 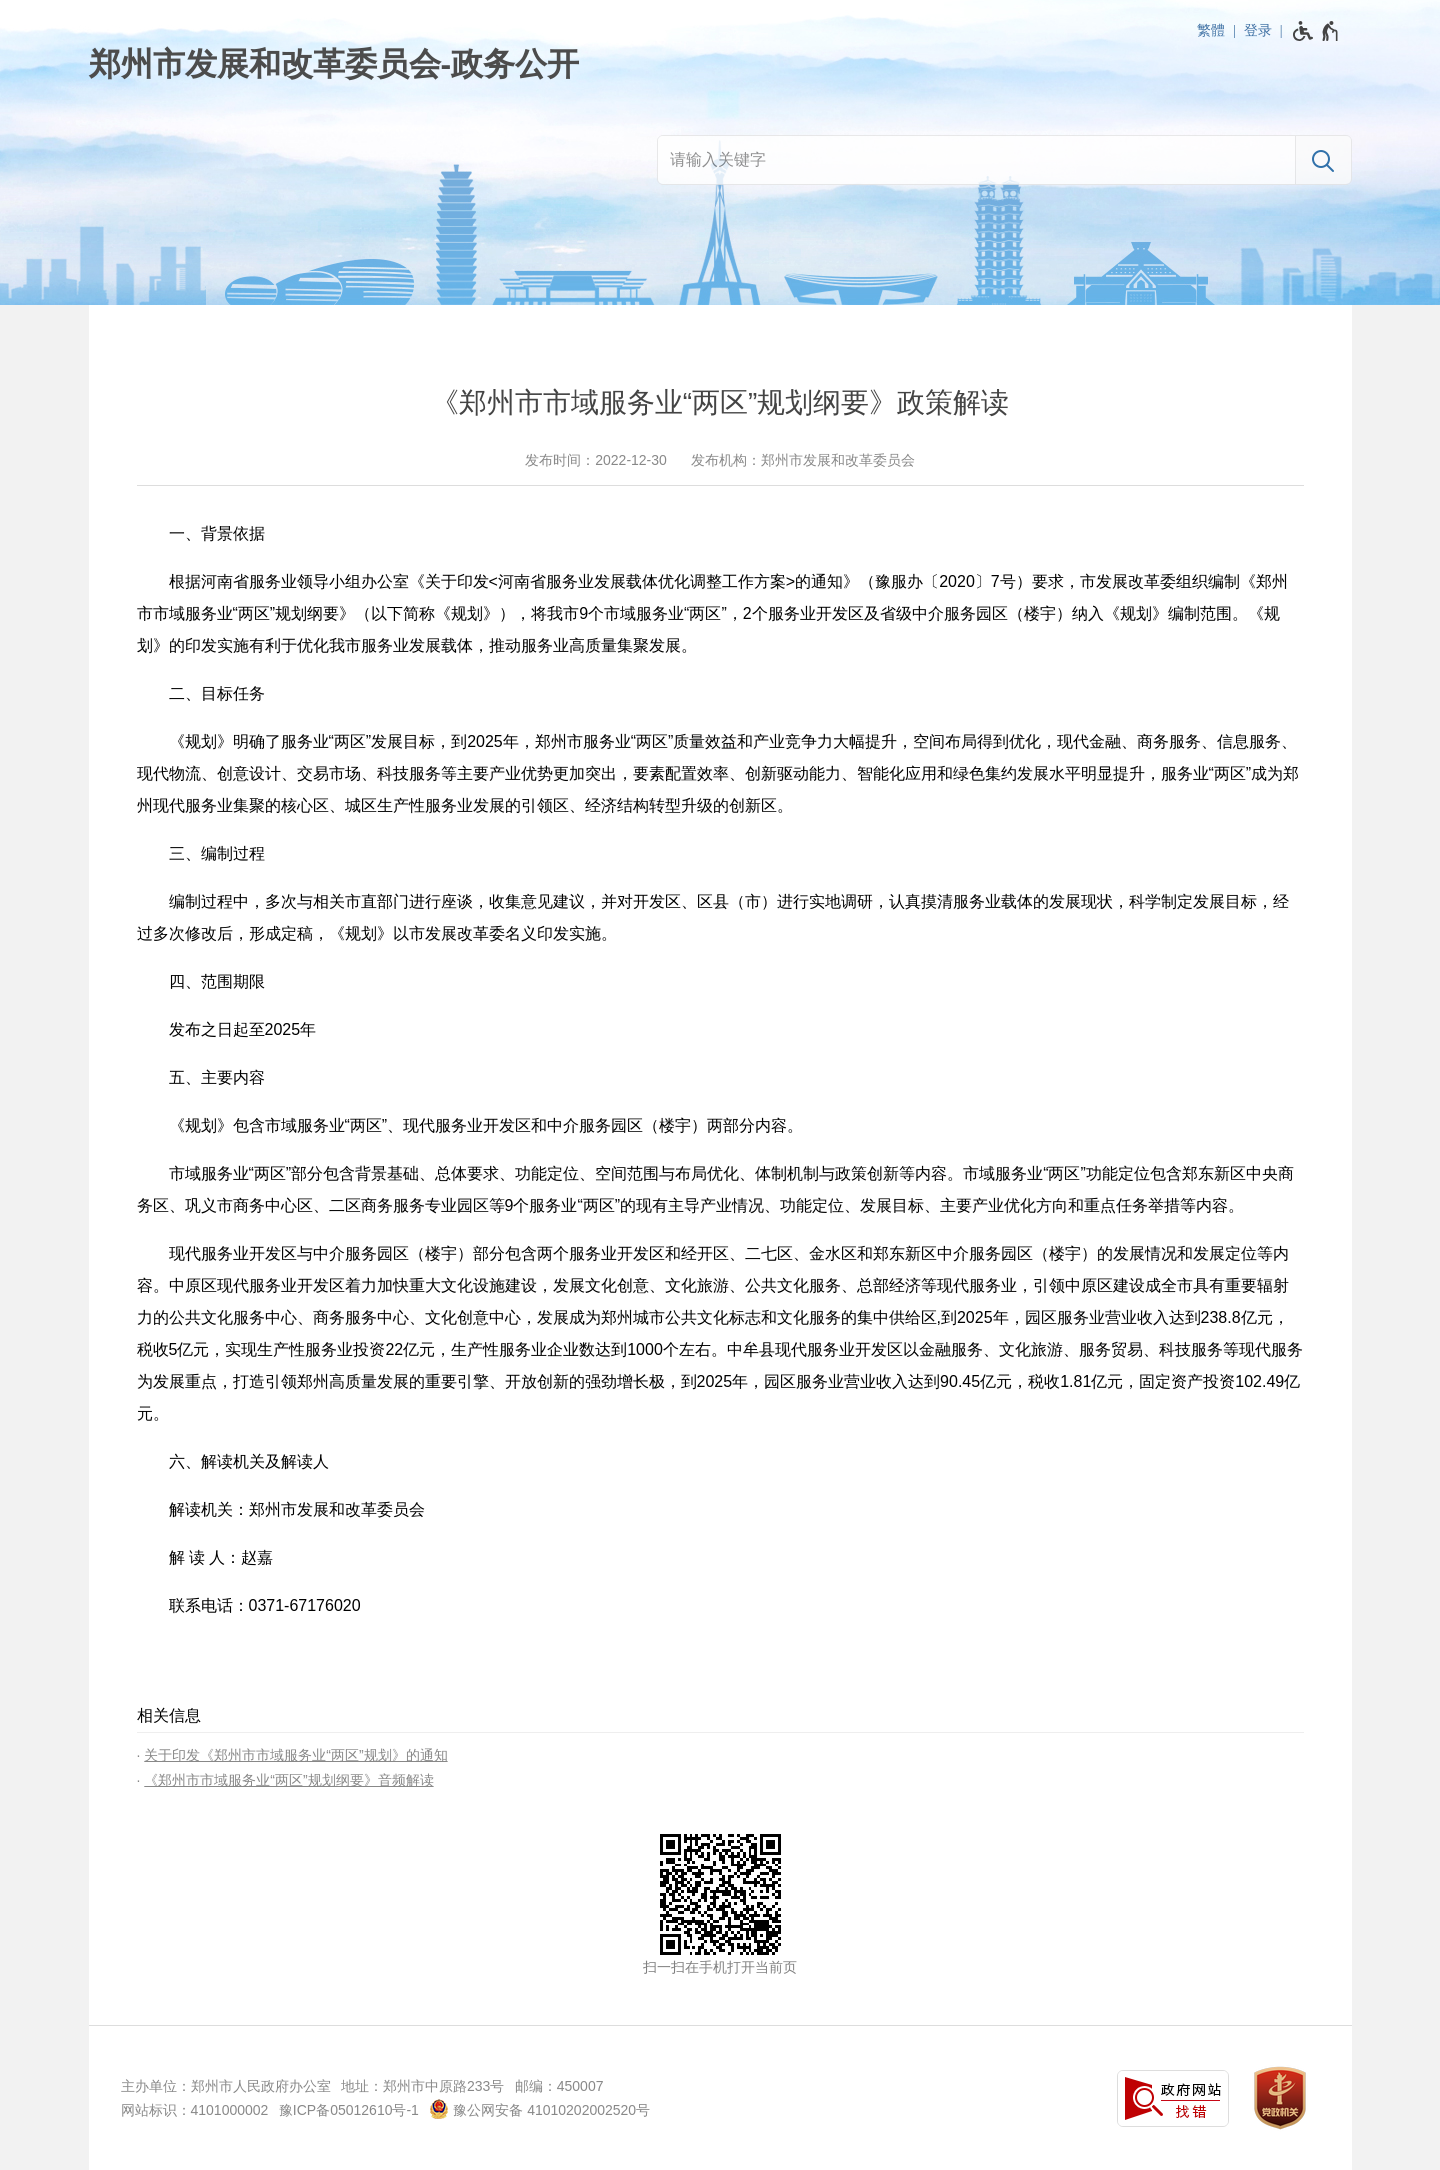 I want to click on 网站标识：4101000002, so click(x=195, y=2110).